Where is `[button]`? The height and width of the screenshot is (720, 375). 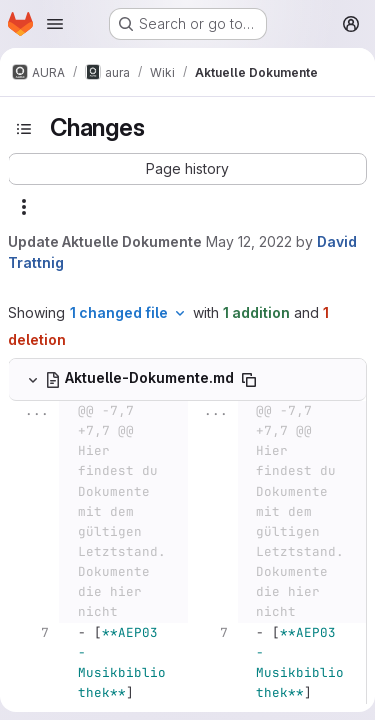 [button] is located at coordinates (187, 169).